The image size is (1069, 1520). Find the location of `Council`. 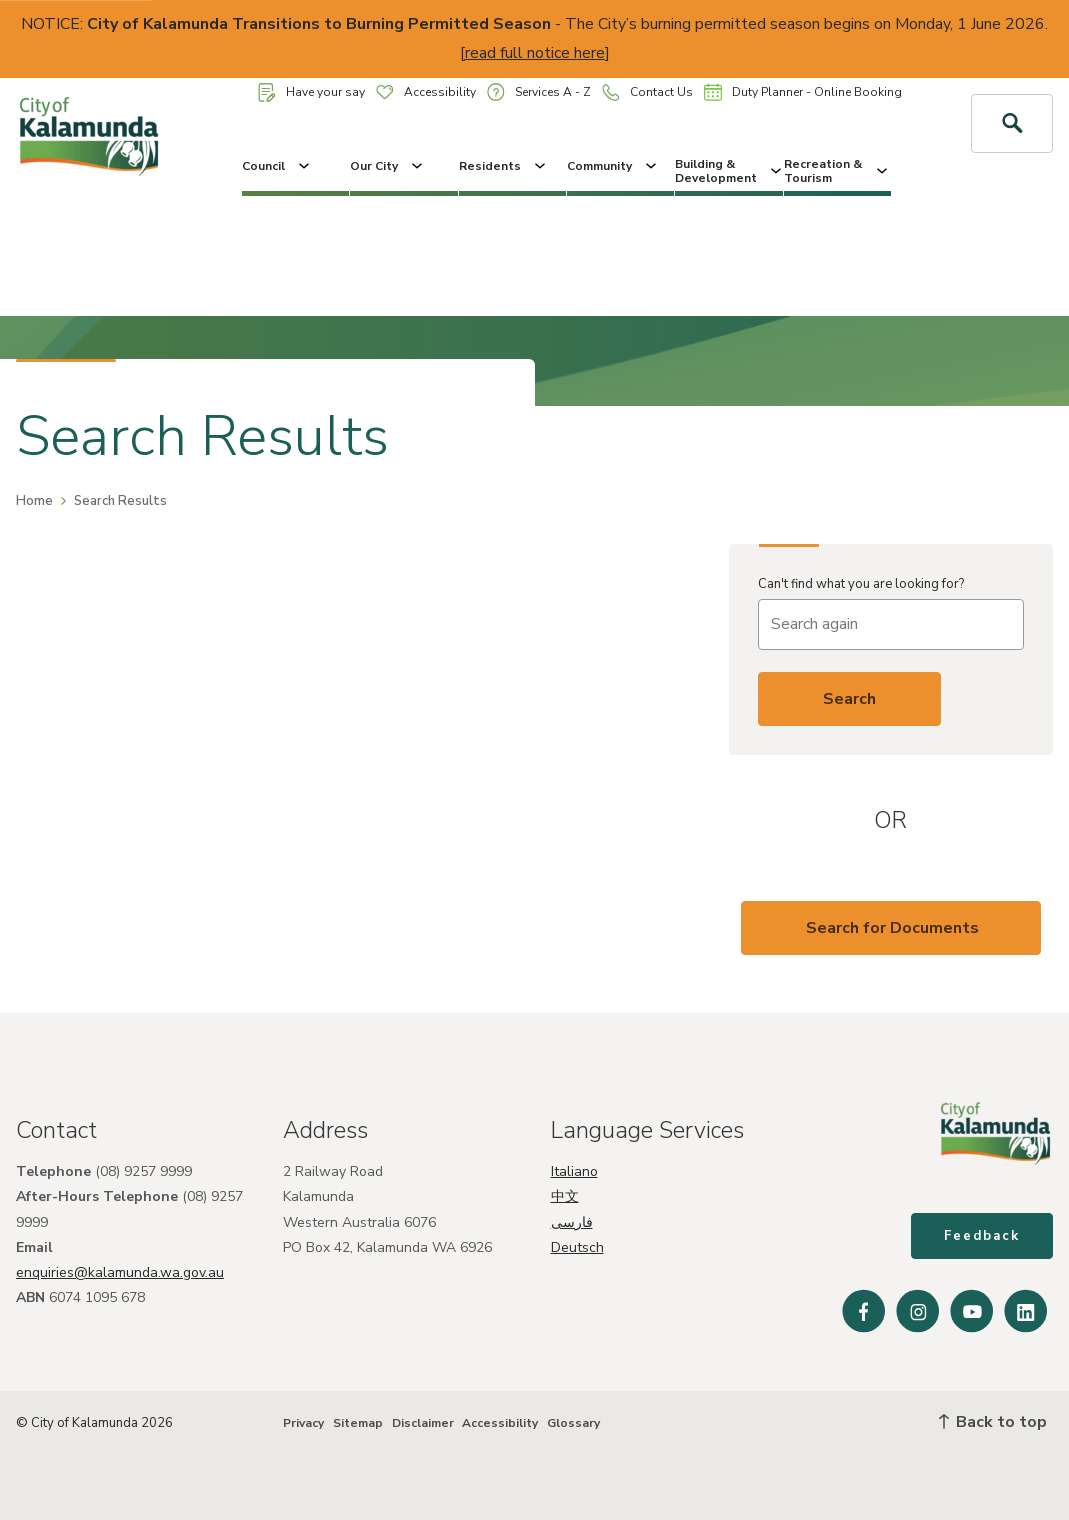

Council is located at coordinates (277, 166).